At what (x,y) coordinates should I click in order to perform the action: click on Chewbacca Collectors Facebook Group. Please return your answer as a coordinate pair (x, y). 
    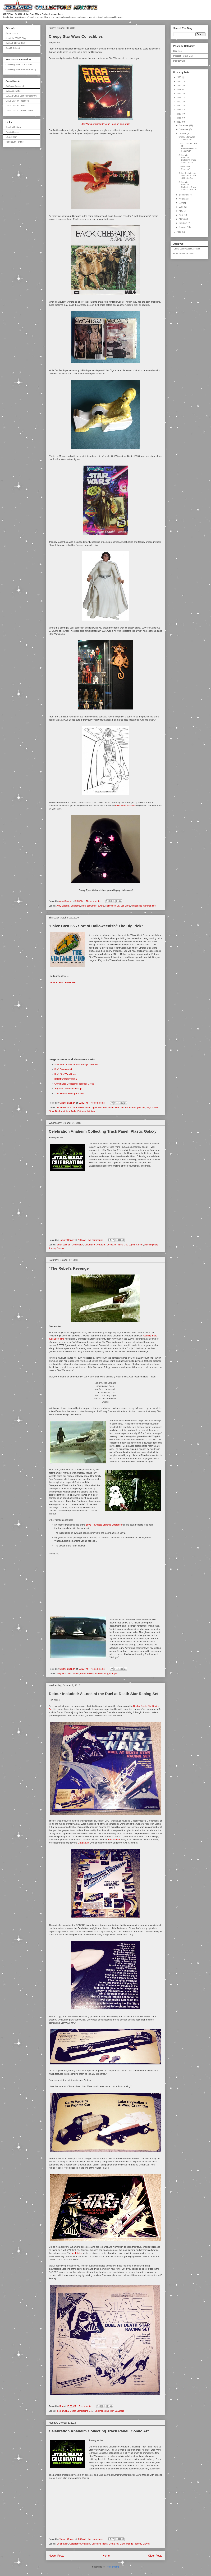
    Looking at the image, I should click on (74, 1083).